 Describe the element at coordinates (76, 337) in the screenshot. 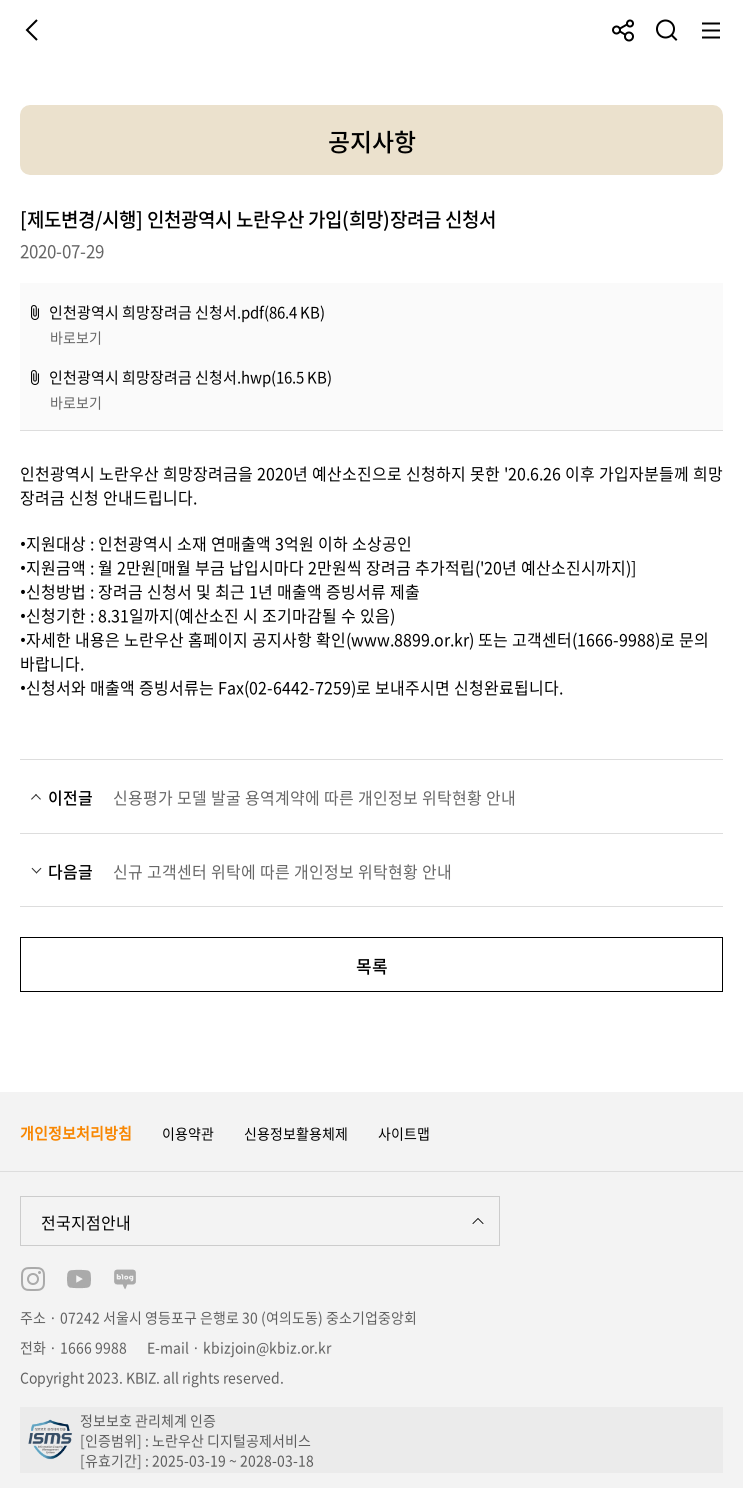

I see `바로보기` at that location.